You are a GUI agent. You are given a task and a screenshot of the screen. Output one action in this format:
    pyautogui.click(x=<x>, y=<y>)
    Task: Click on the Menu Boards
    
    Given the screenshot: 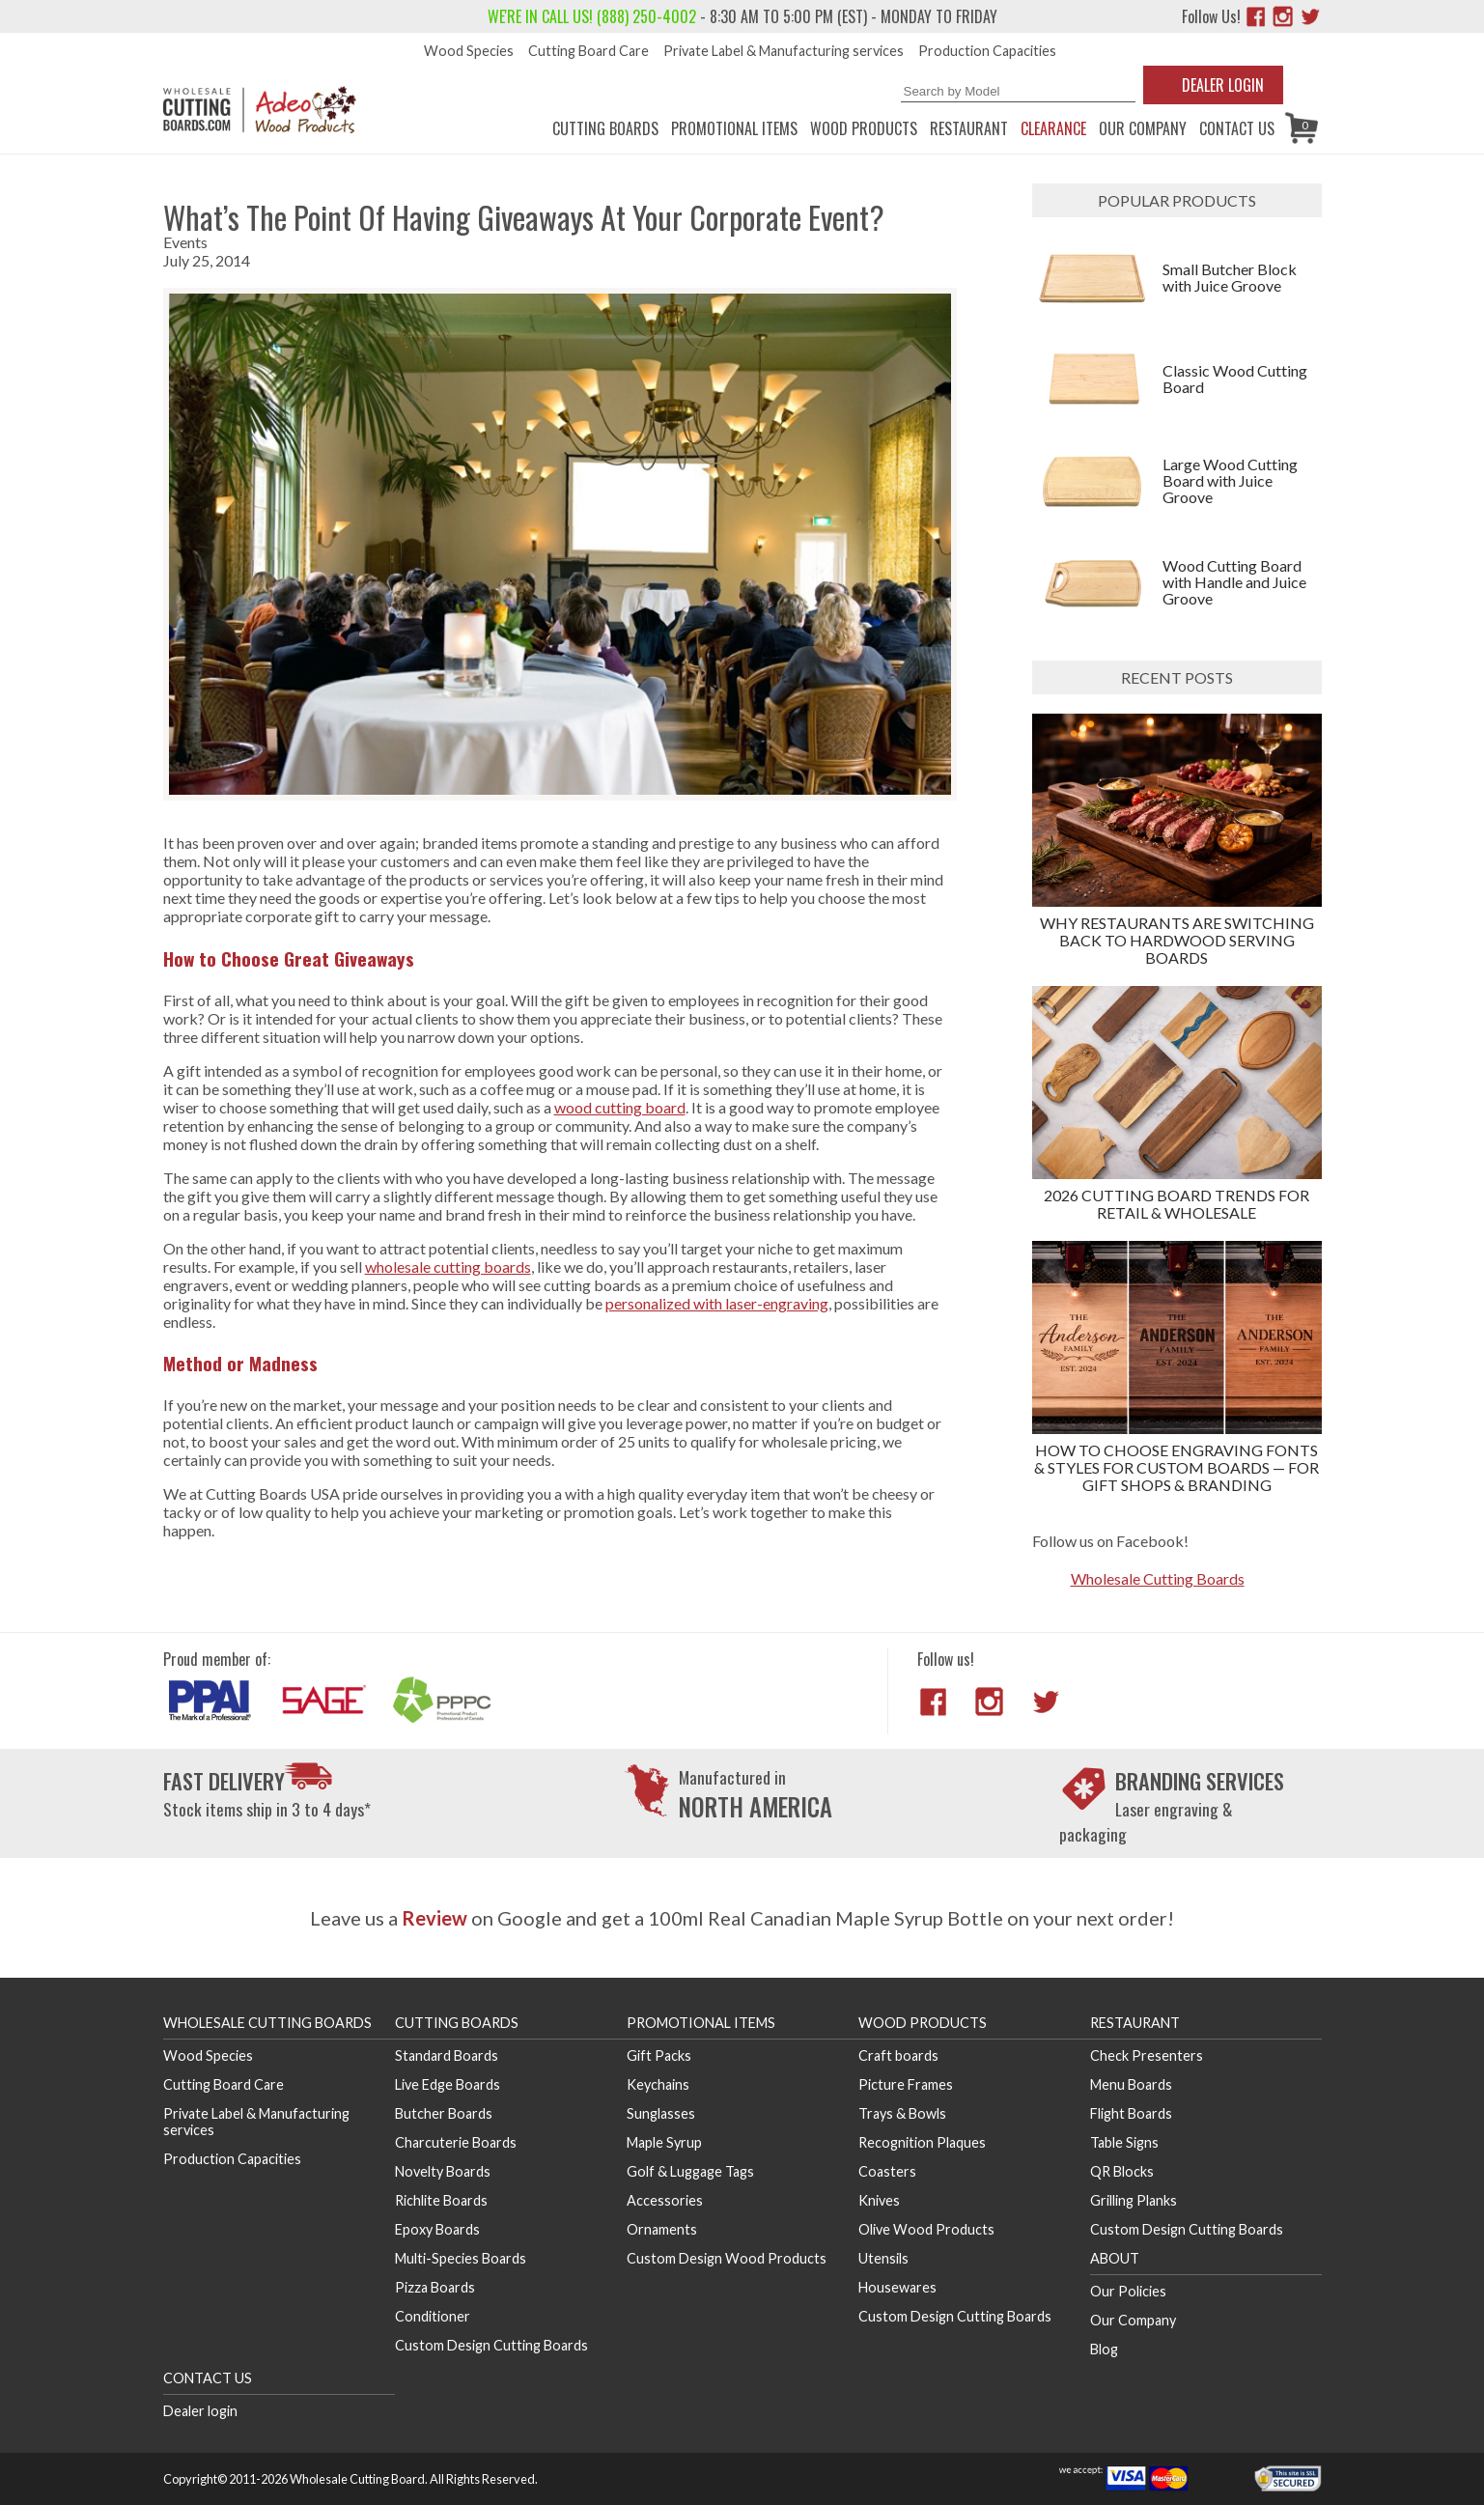 What is the action you would take?
    pyautogui.click(x=1131, y=2084)
    